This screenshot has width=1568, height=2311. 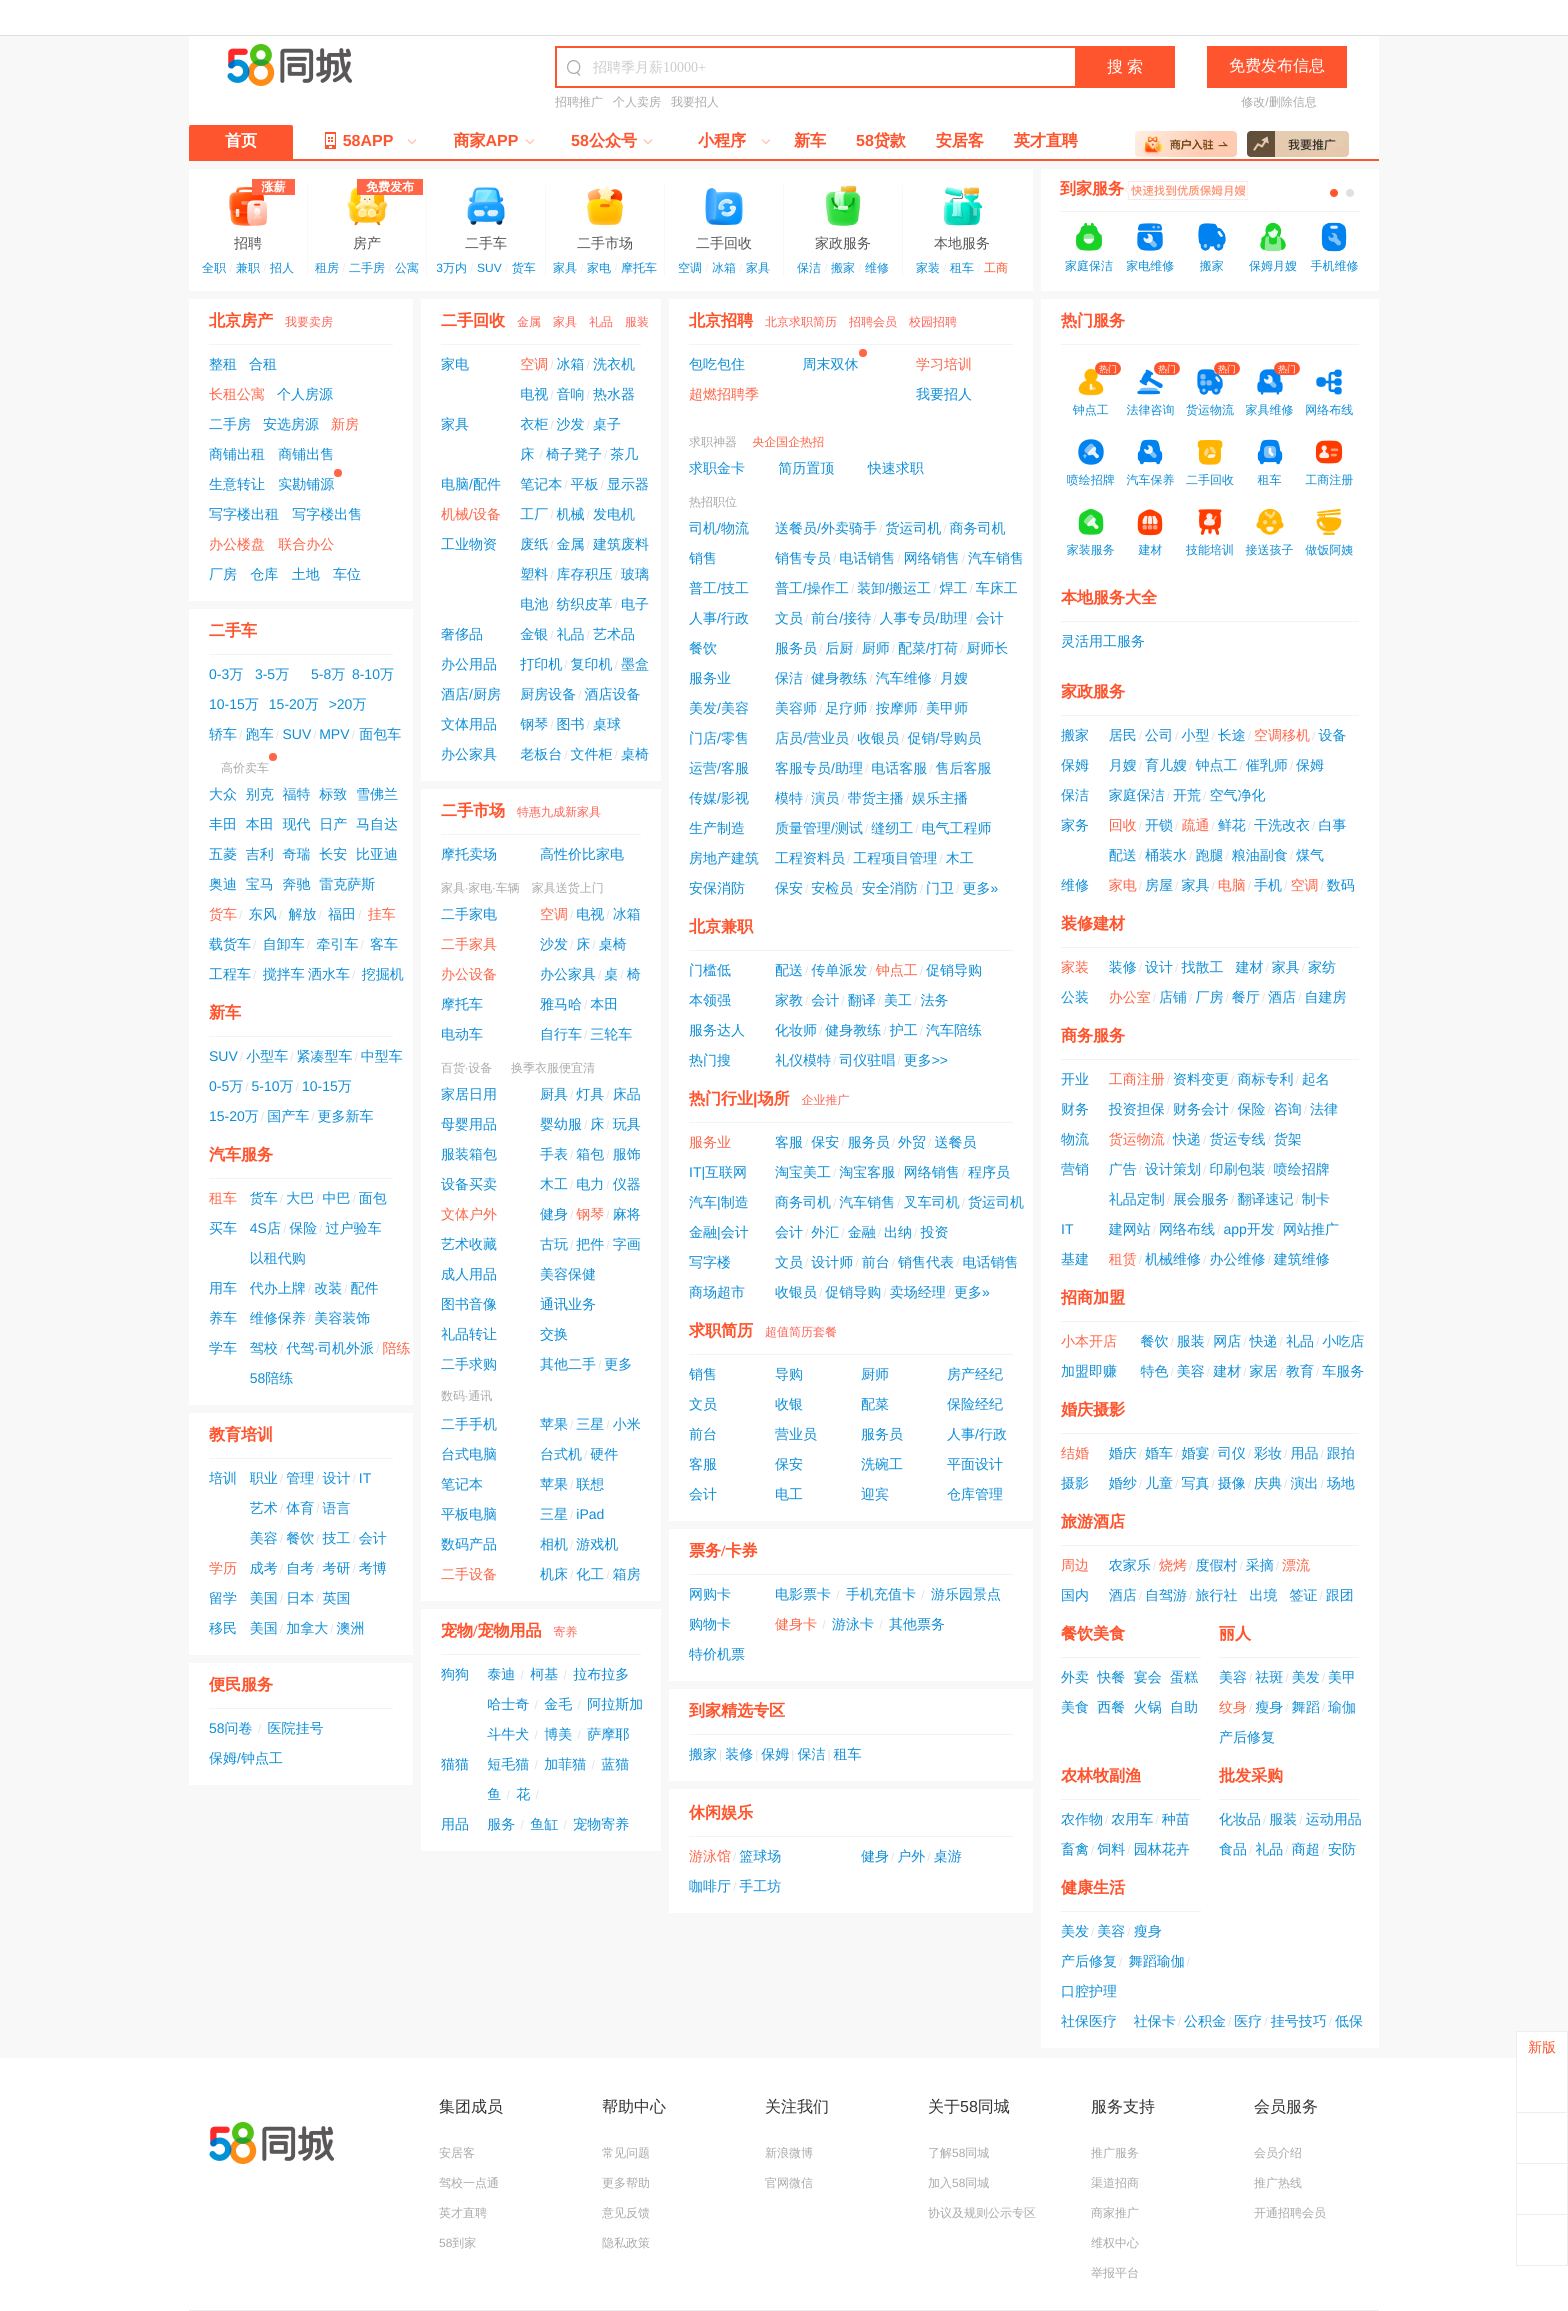 I want to click on 其他票务, so click(x=917, y=1624).